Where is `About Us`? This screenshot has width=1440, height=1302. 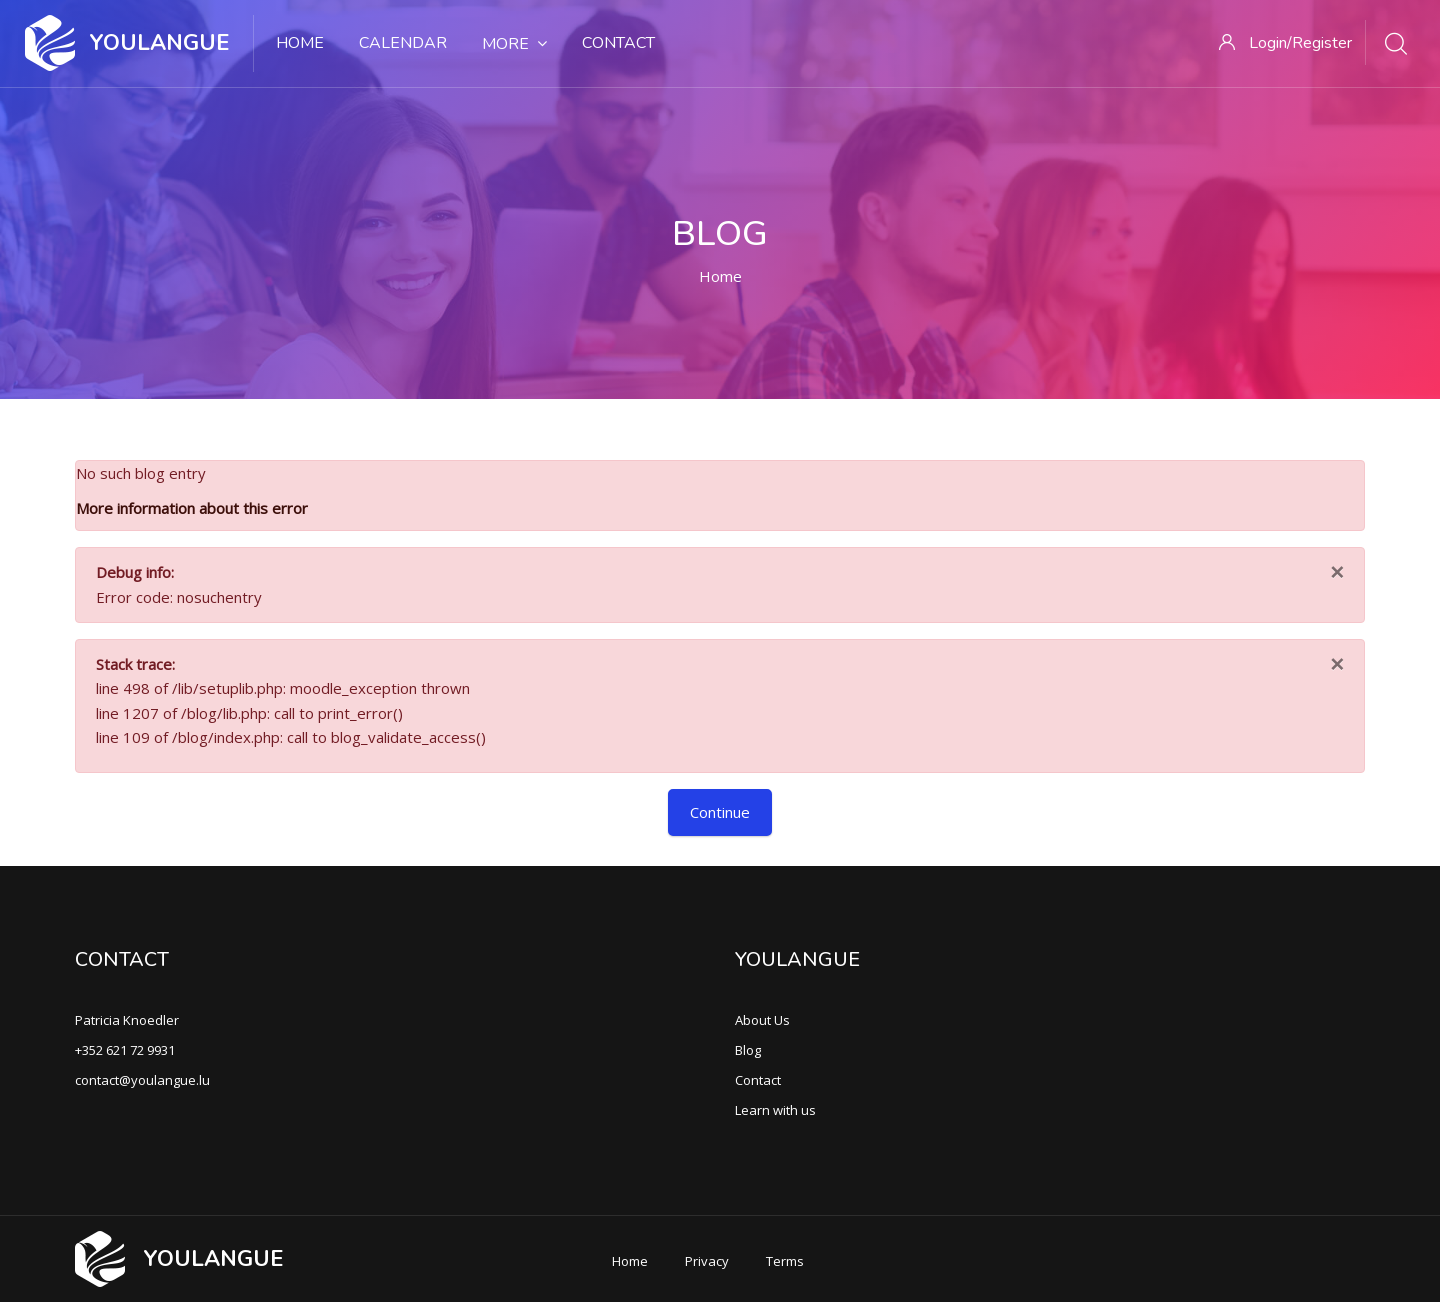 About Us is located at coordinates (762, 1020).